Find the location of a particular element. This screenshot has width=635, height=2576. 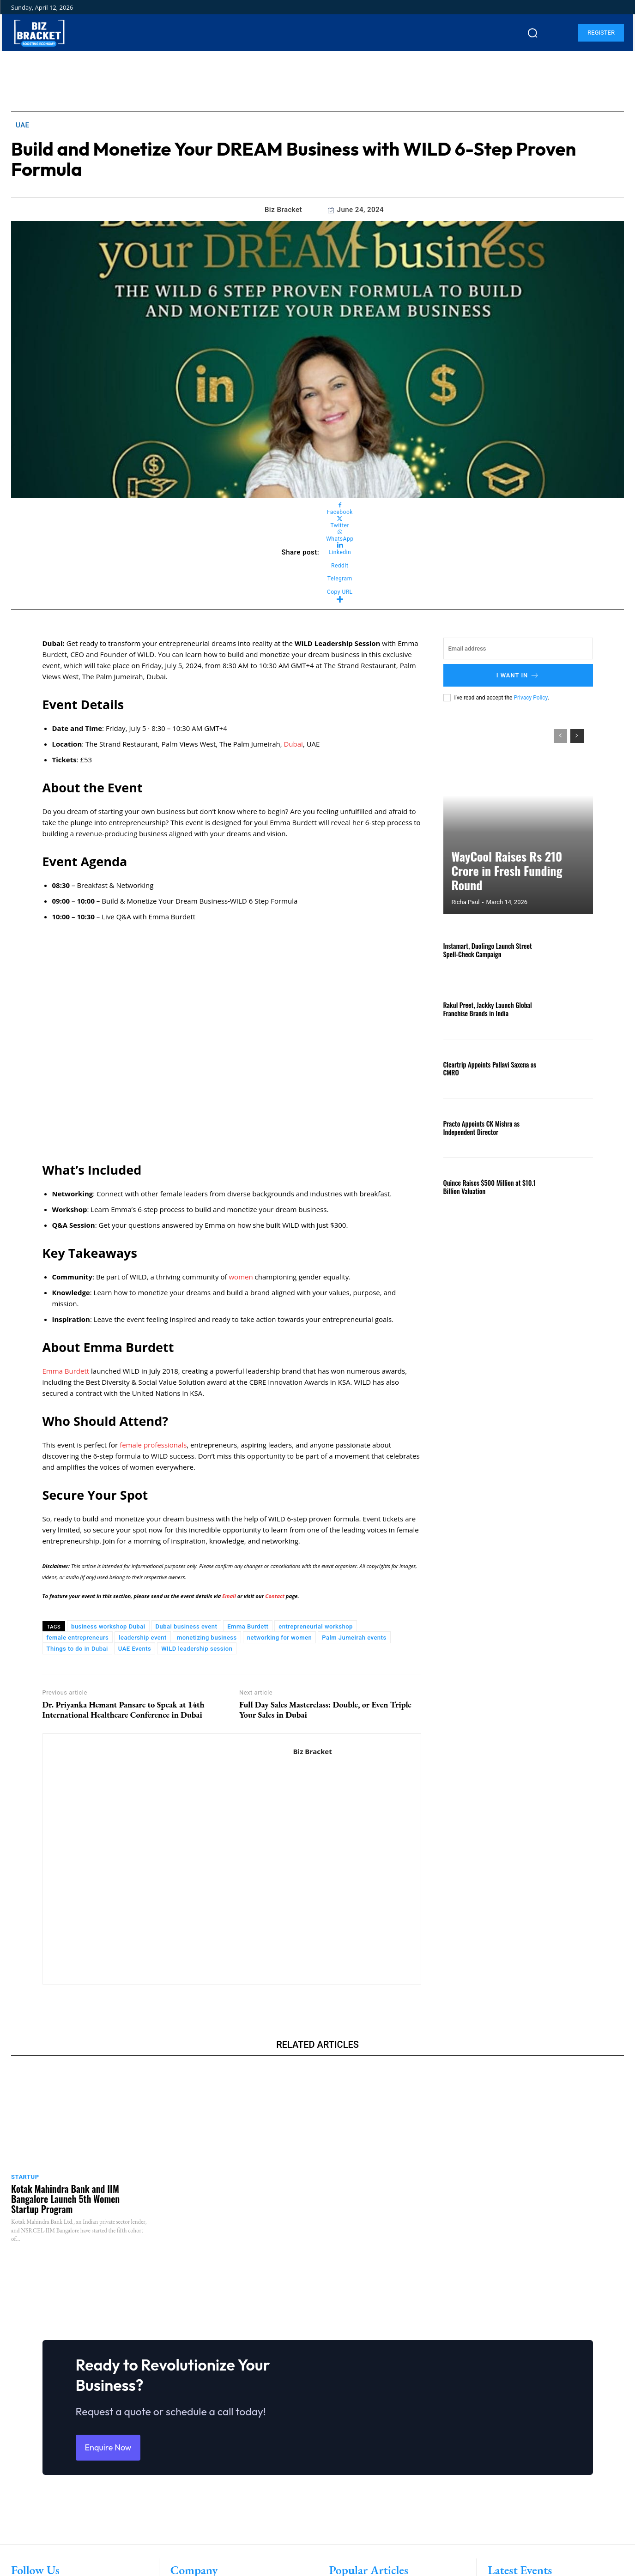

[email] is located at coordinates (518, 648).